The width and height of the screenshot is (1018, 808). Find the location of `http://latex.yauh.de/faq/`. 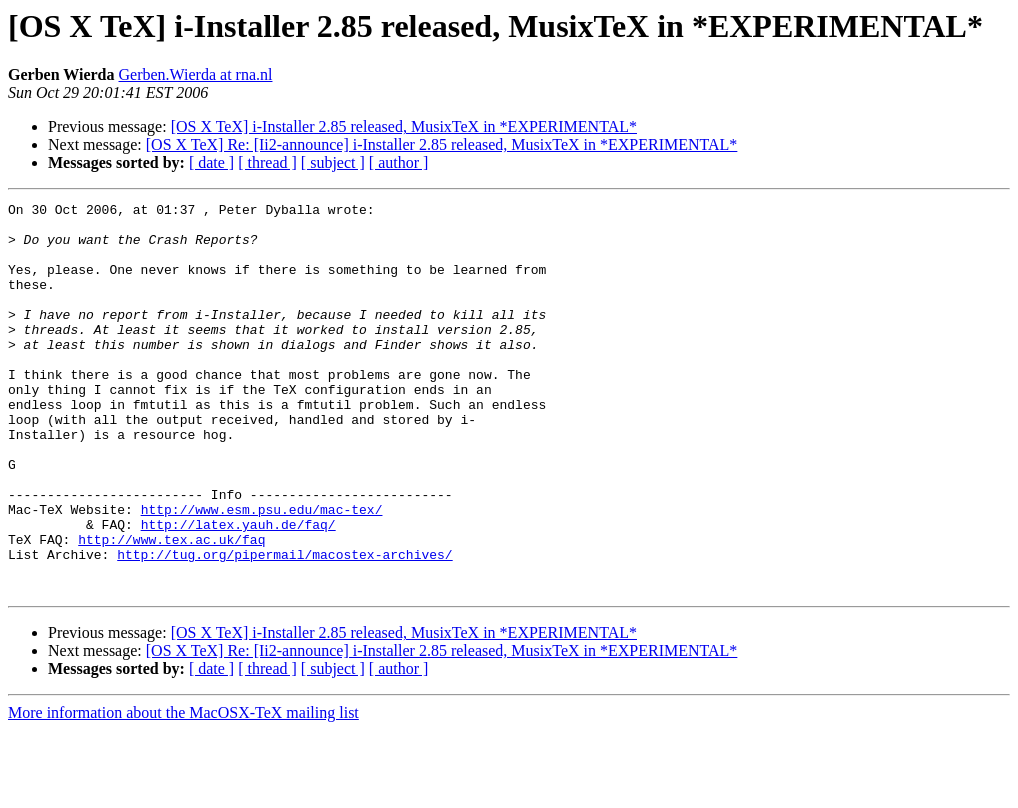

http://latex.yauh.de/faq/ is located at coordinates (238, 590).